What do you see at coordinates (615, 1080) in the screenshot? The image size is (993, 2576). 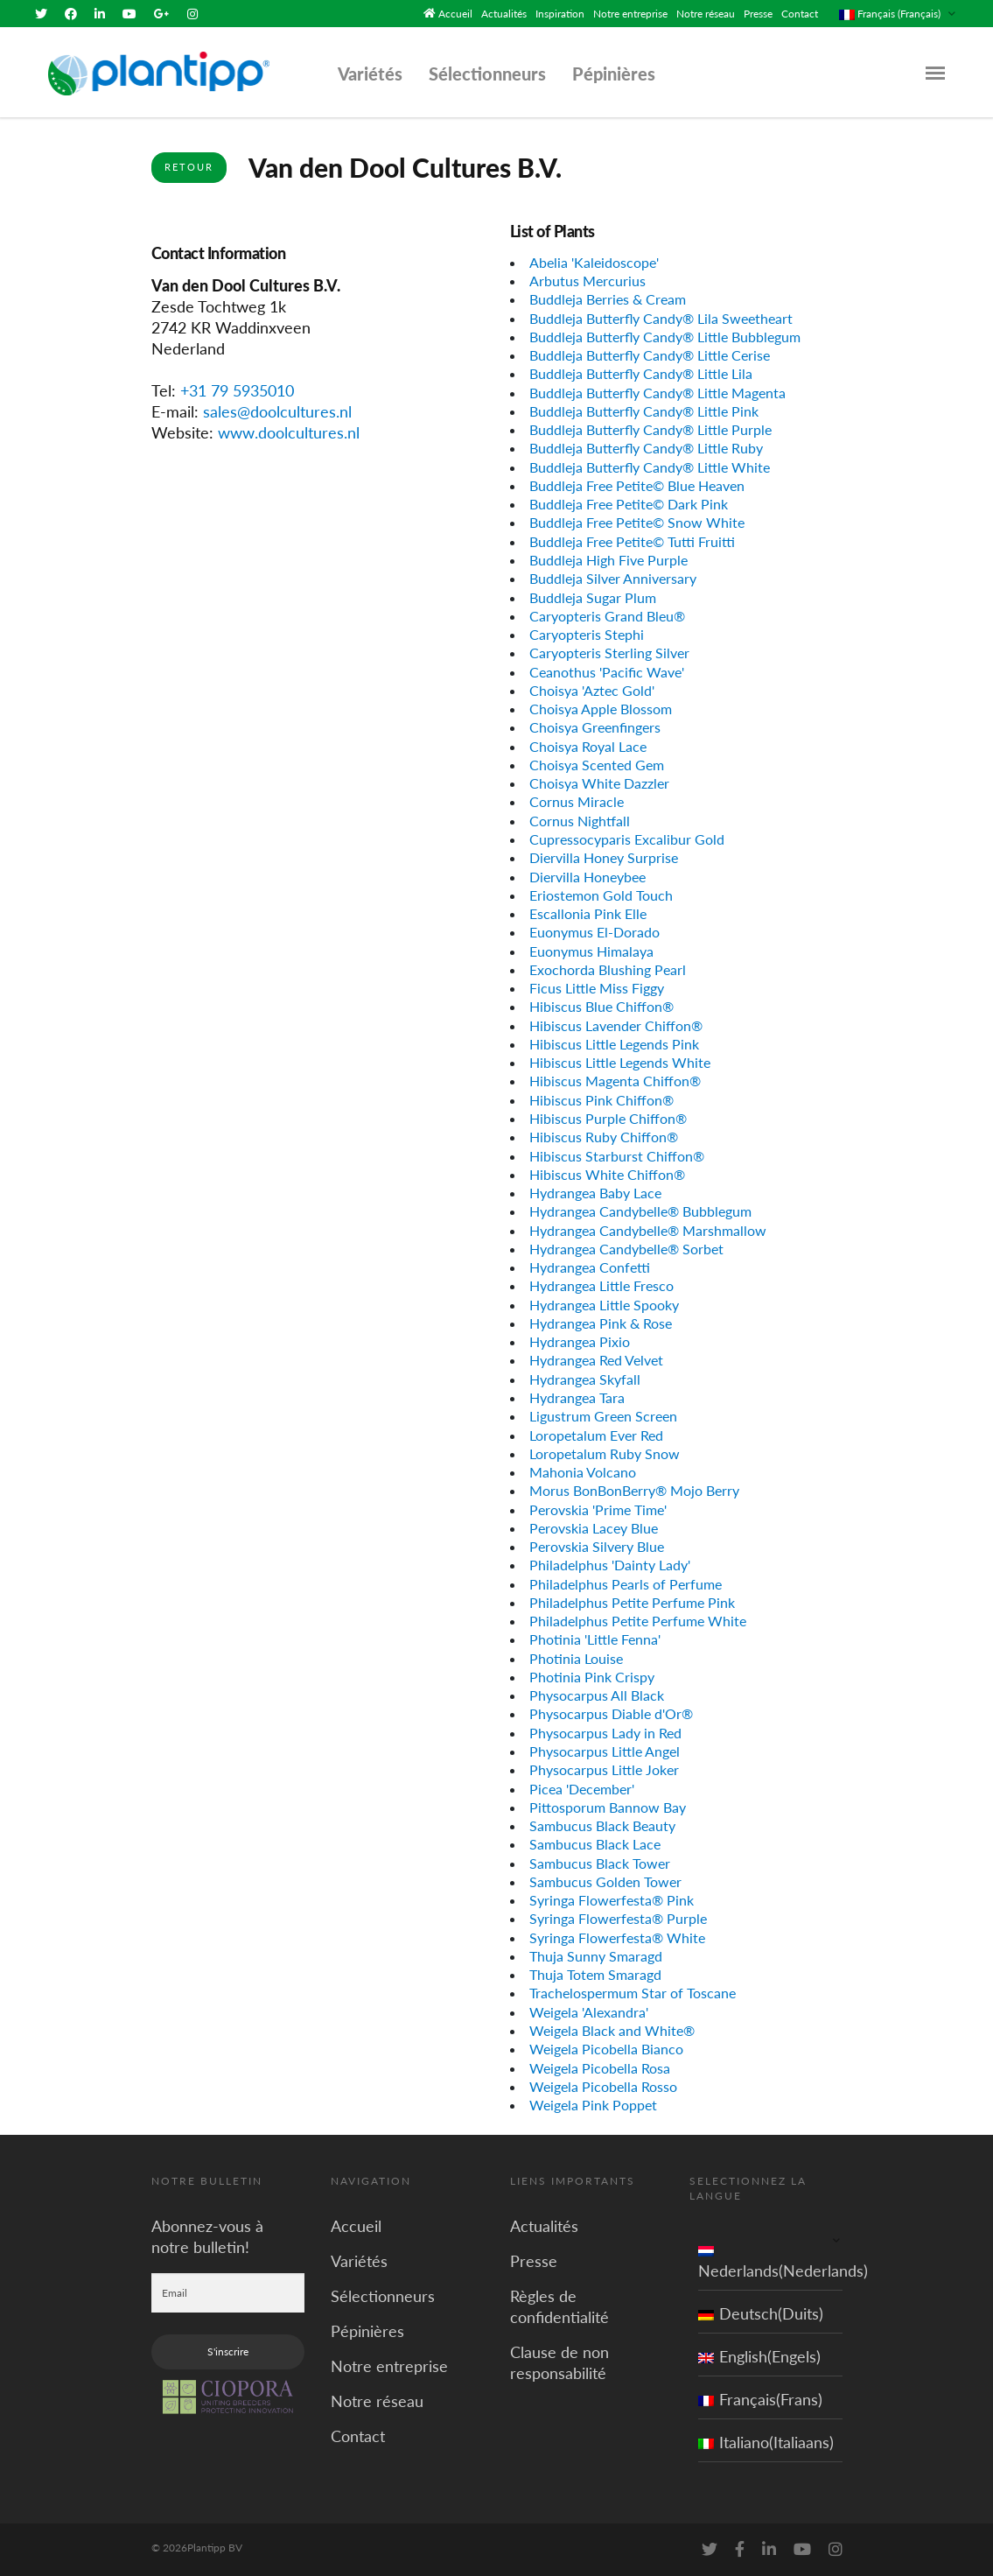 I see `Hibiscus Magenta Chiffon®` at bounding box center [615, 1080].